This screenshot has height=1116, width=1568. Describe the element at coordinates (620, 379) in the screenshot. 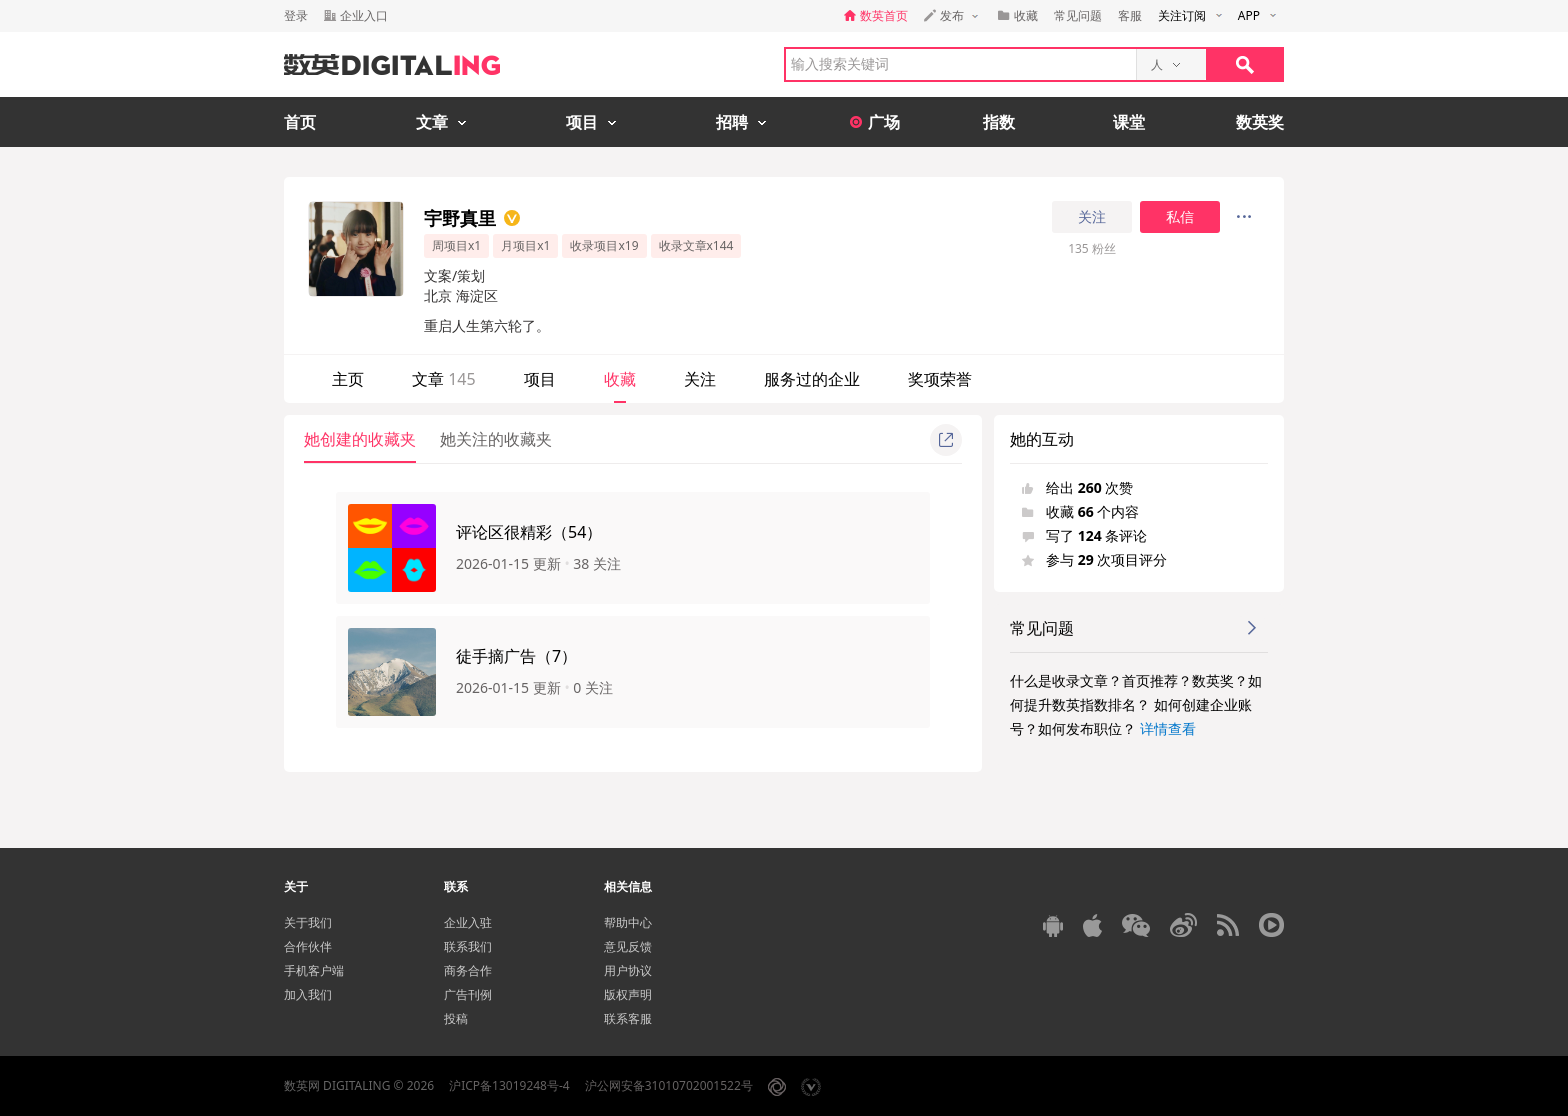

I see `收藏` at that location.